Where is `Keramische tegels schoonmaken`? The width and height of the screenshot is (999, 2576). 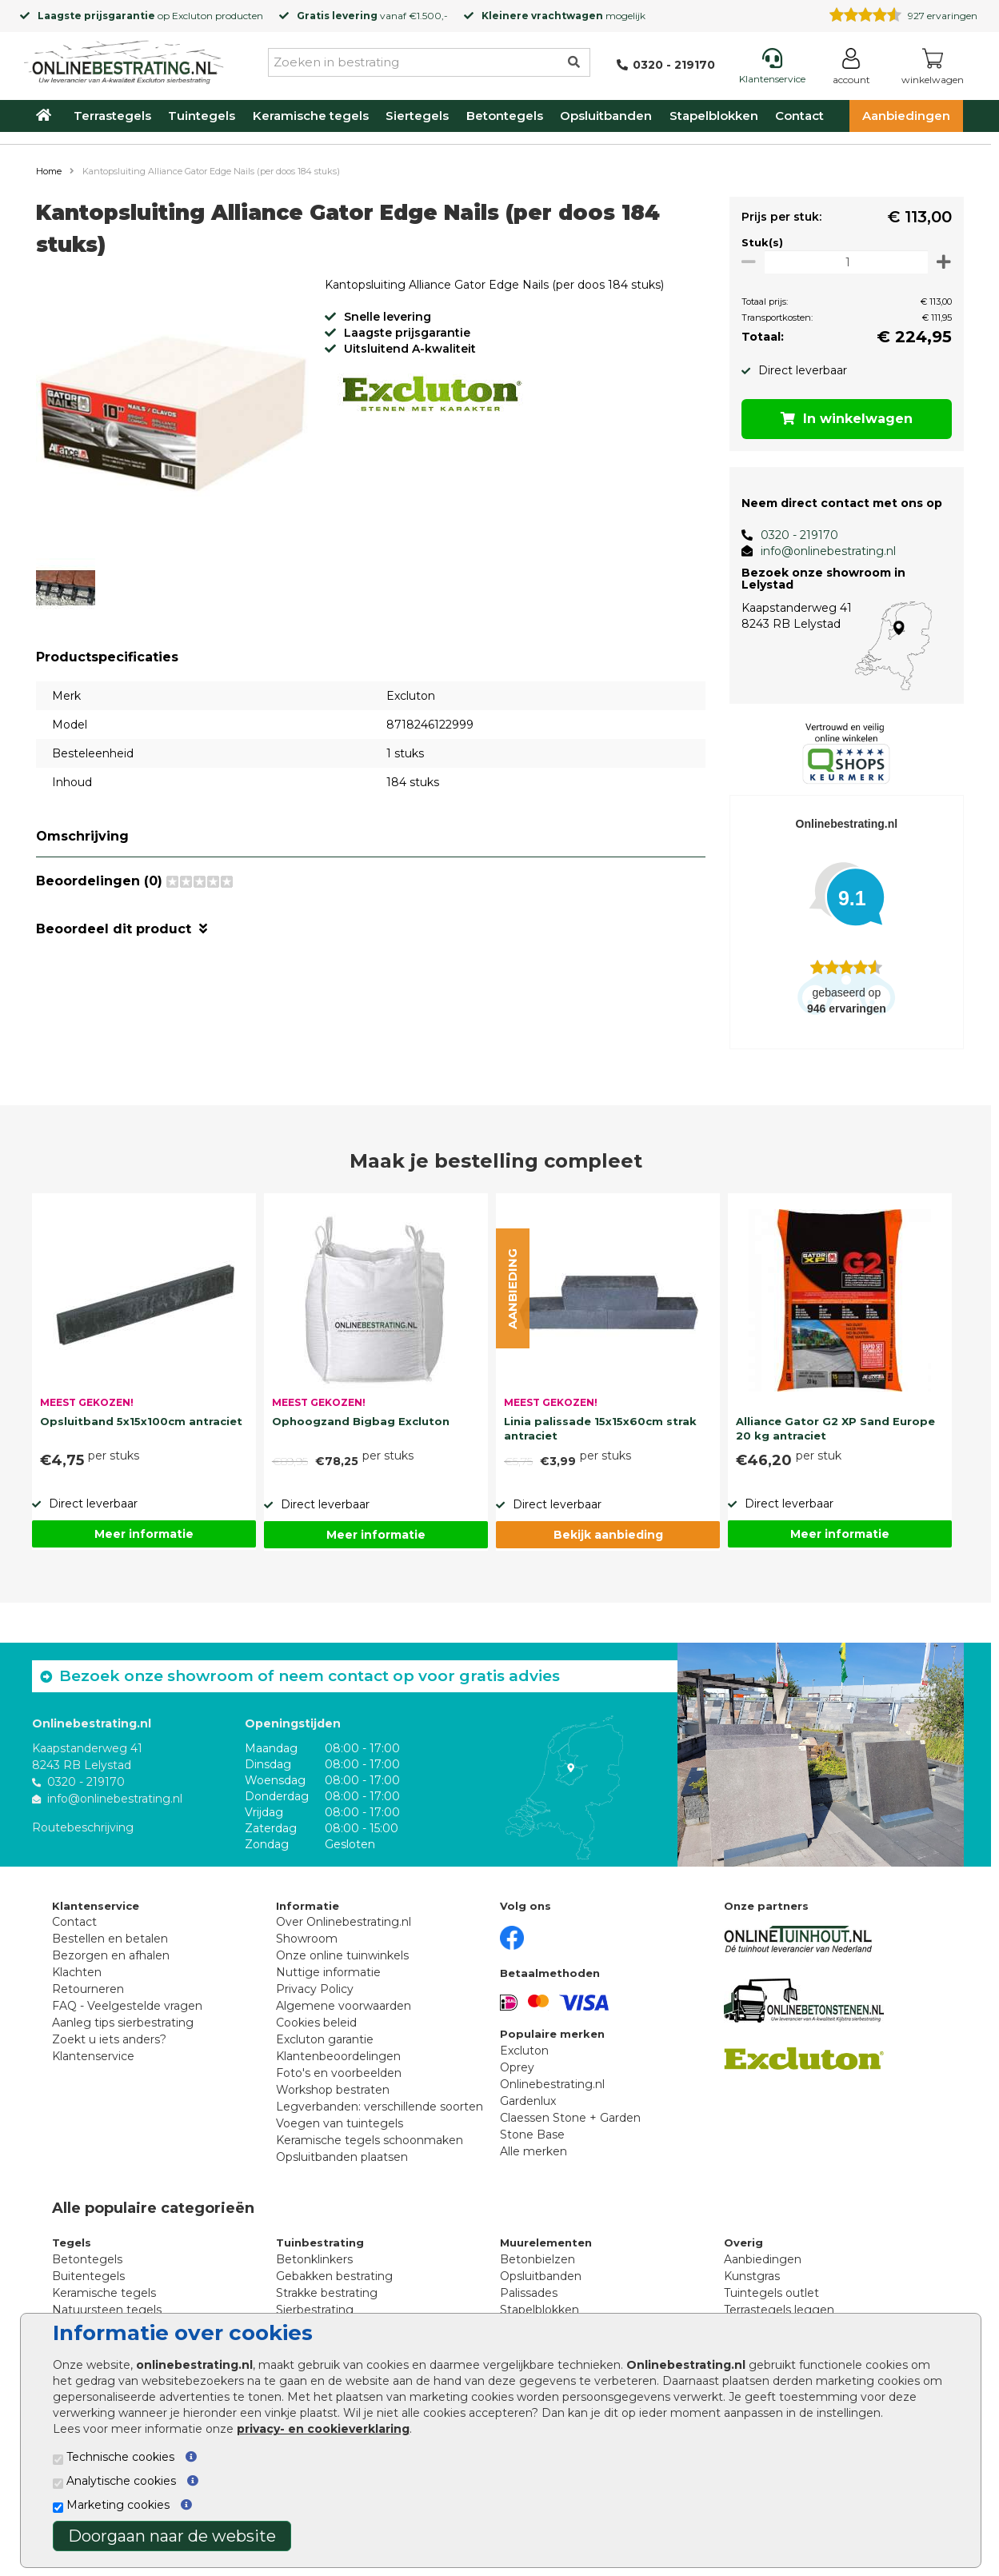 Keramische tegels schoonmaken is located at coordinates (369, 2140).